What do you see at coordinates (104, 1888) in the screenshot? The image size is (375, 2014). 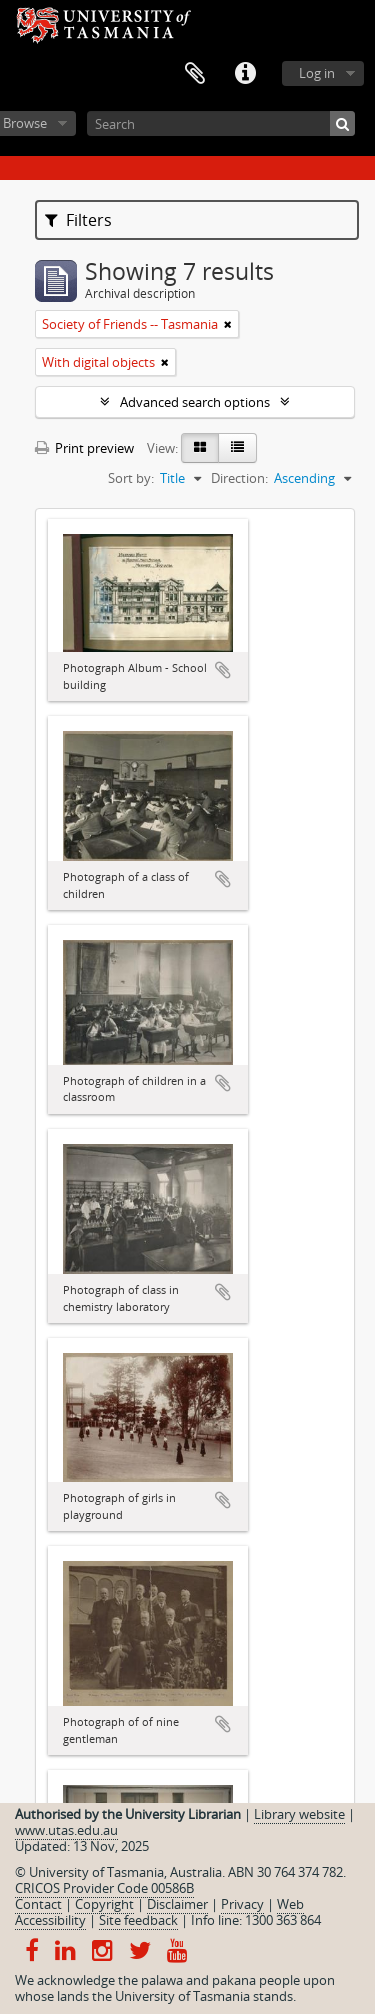 I see `CRICOS Provider Code 00586B` at bounding box center [104, 1888].